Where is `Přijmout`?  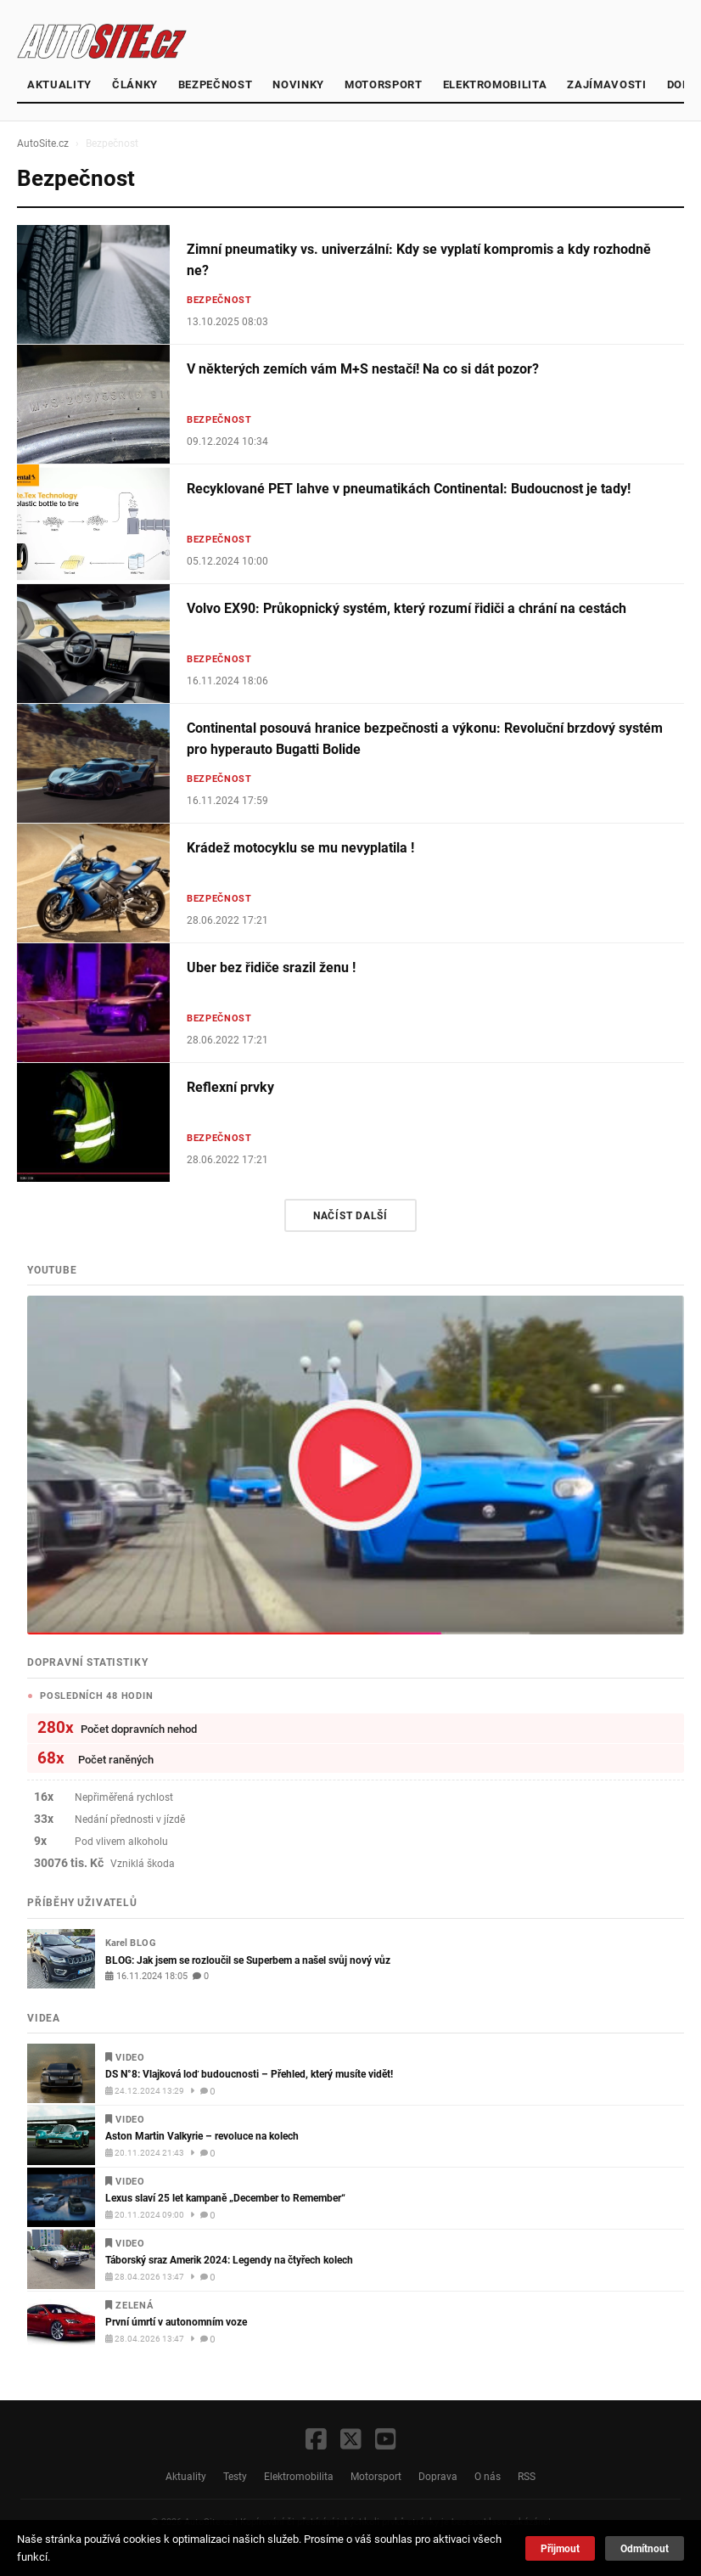 Přijmout is located at coordinates (560, 2548).